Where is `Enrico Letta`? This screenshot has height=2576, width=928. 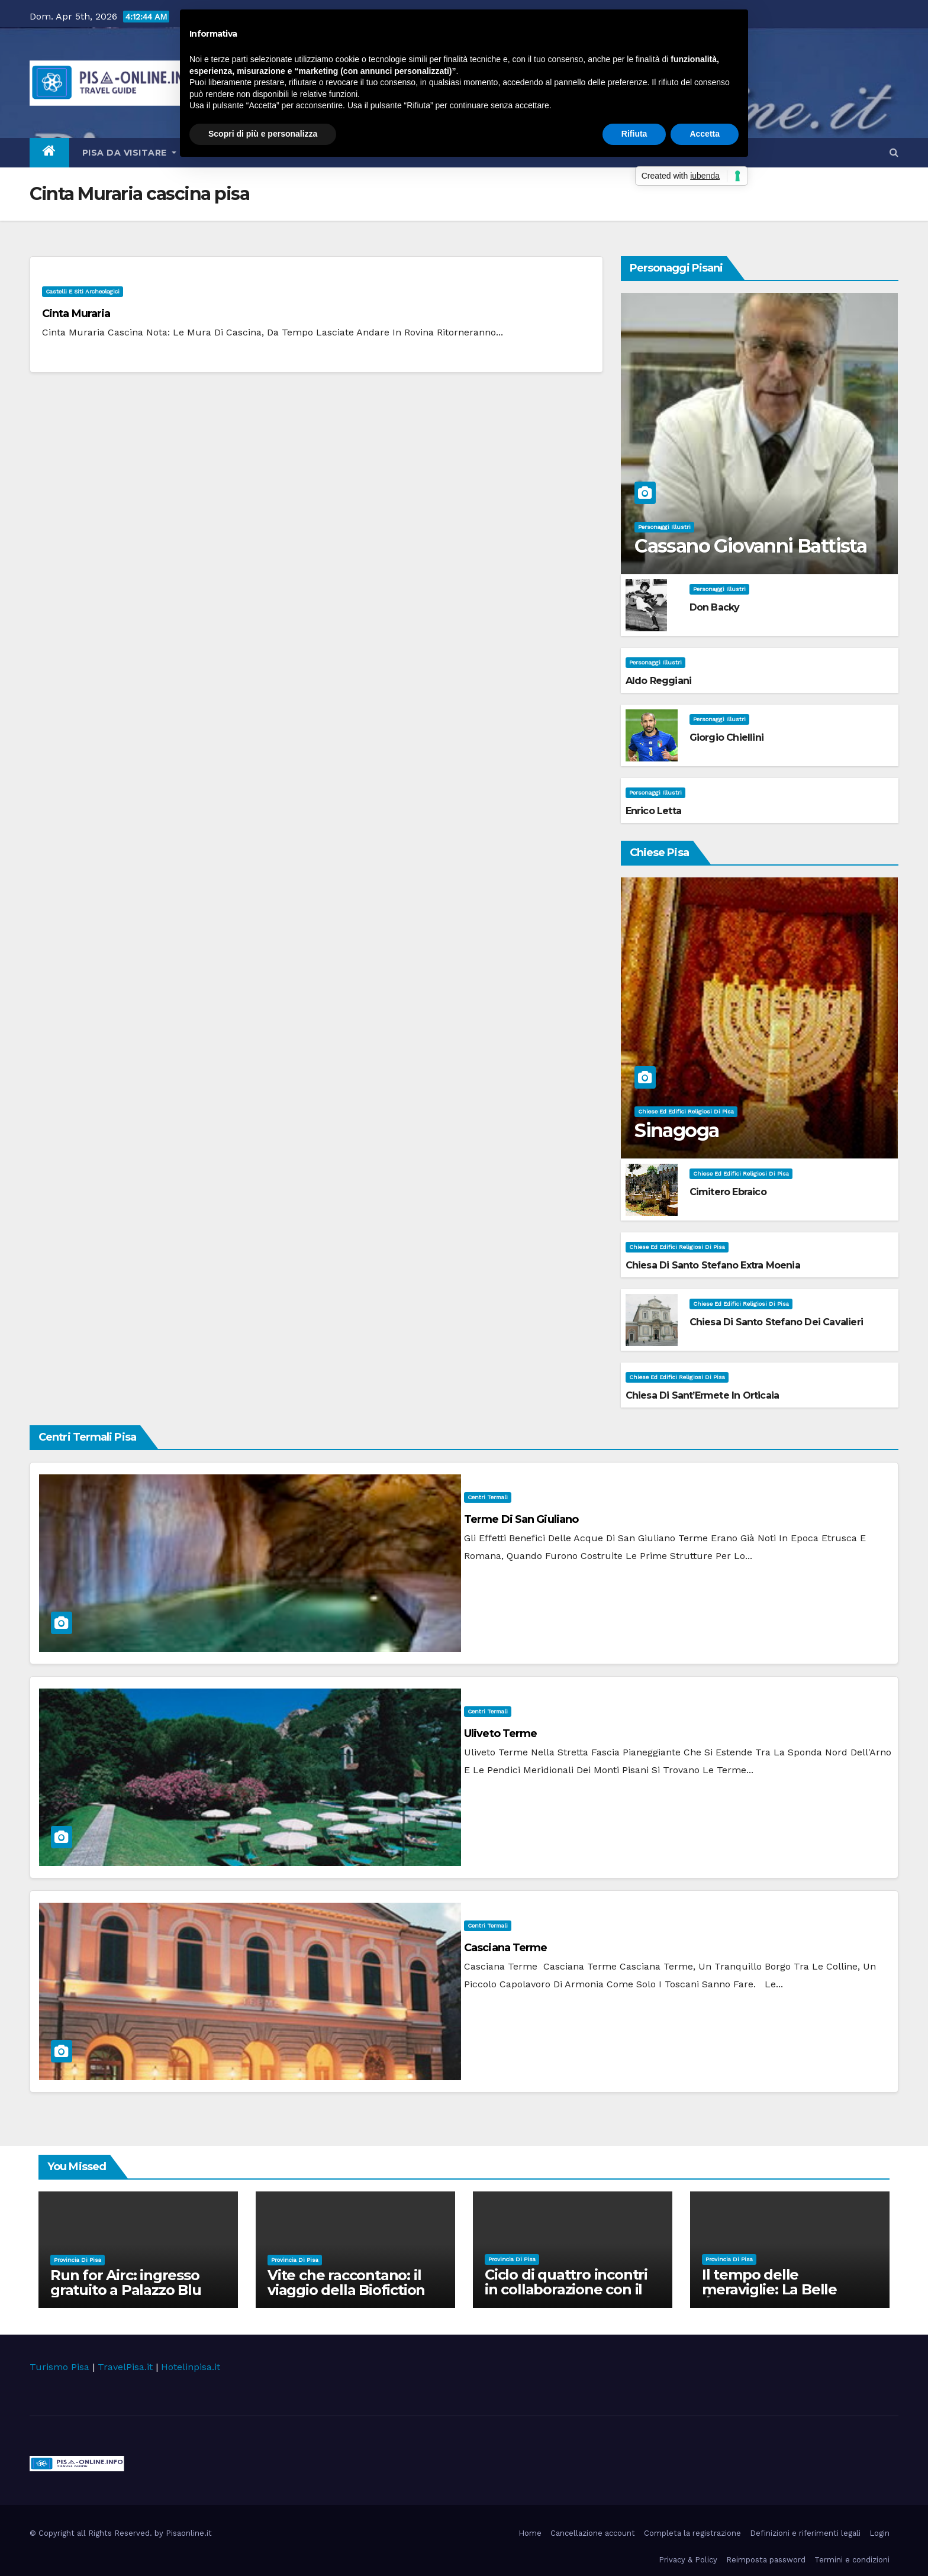
Enrico Letta is located at coordinates (653, 810).